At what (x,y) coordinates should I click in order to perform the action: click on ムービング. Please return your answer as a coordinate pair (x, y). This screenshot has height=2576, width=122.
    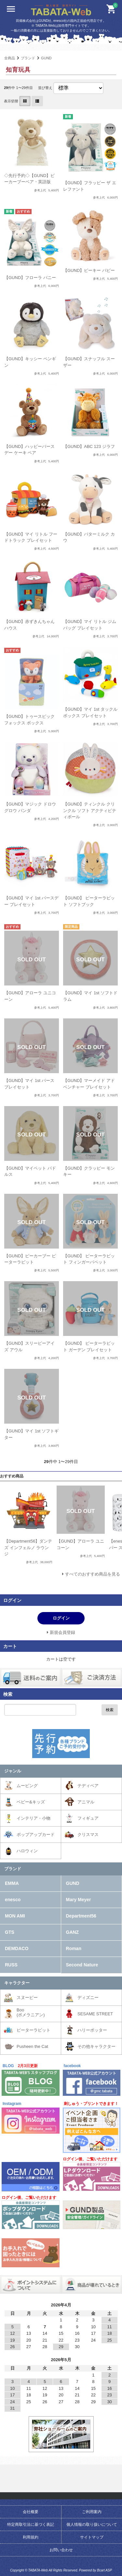
    Looking at the image, I should click on (27, 1785).